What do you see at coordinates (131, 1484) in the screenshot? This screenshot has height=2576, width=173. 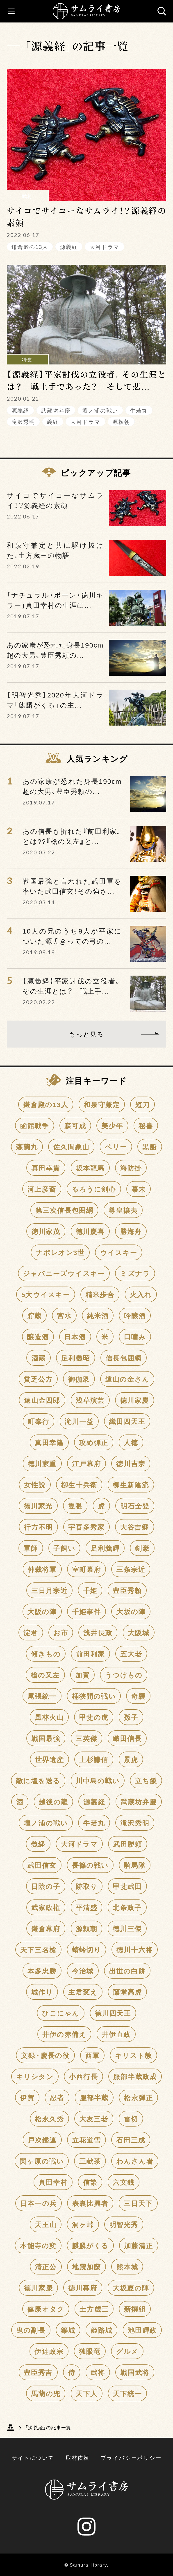 I see `柳生新陰流` at bounding box center [131, 1484].